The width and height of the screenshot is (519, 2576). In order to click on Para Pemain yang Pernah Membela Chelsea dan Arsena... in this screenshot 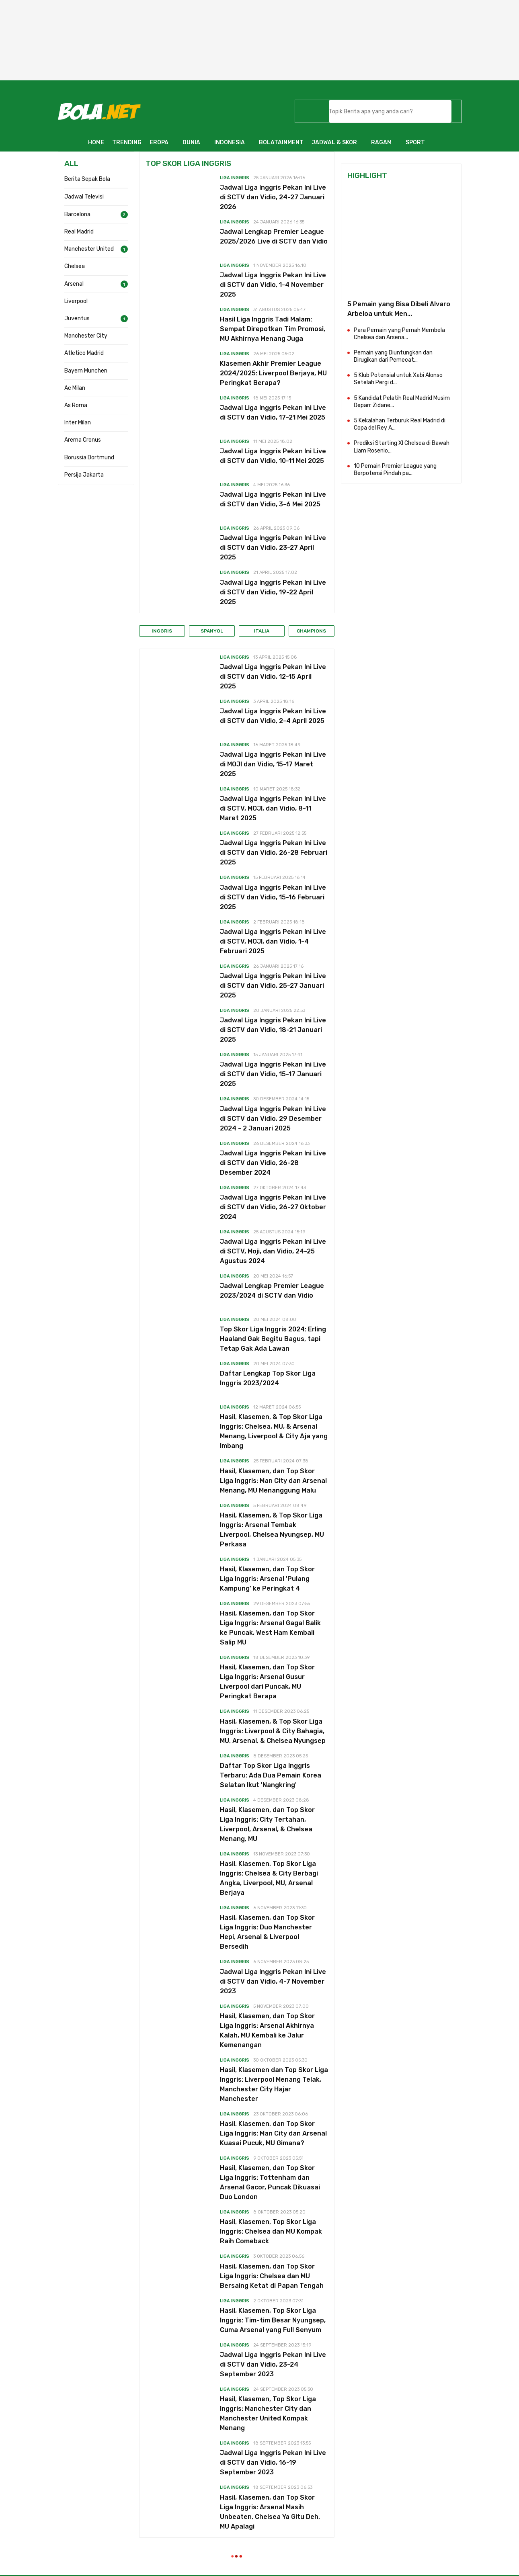, I will do `click(399, 334)`.